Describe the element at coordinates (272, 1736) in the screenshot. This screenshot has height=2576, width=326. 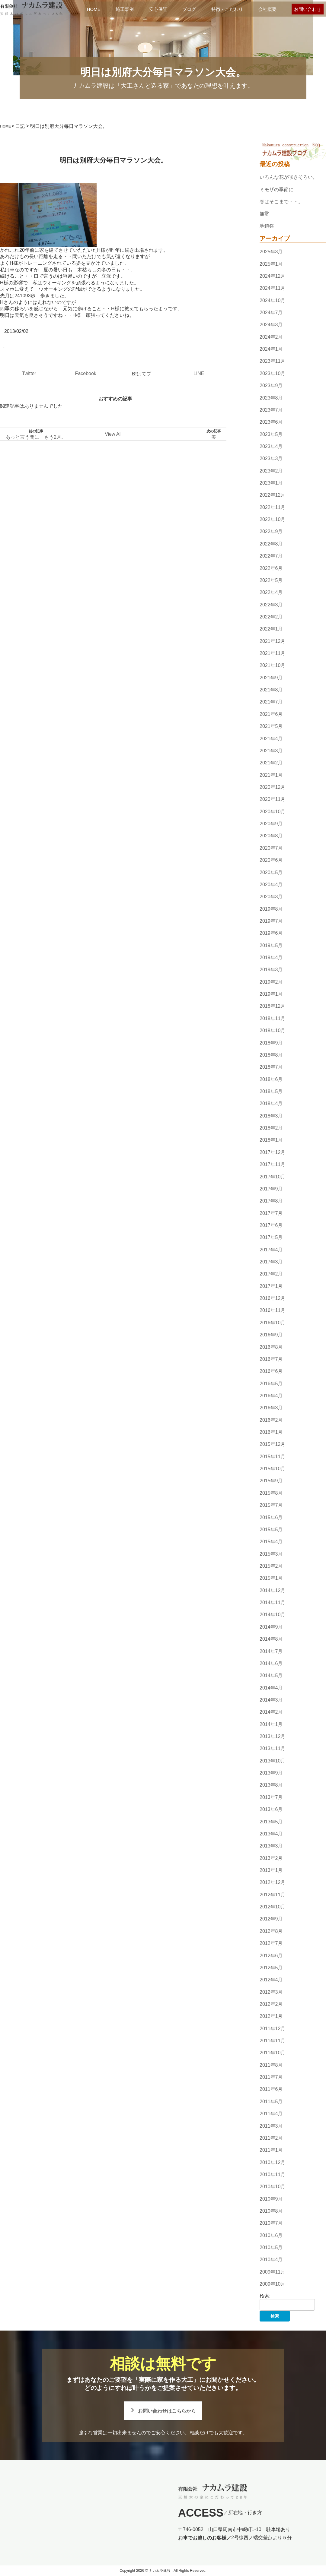
I see `2013年12月` at that location.